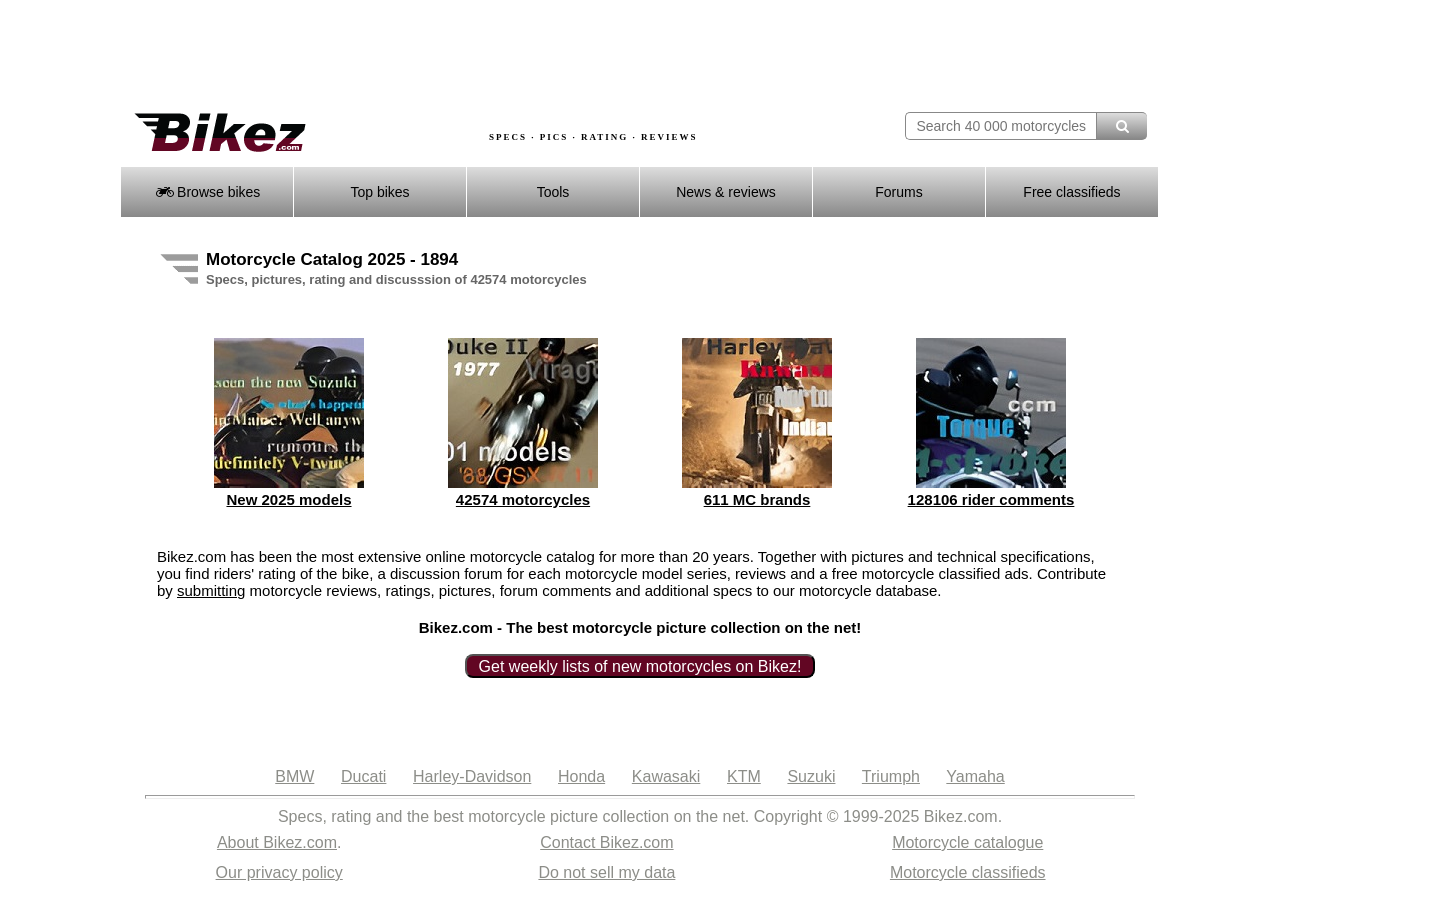  I want to click on Free classifieds, so click(1071, 192).